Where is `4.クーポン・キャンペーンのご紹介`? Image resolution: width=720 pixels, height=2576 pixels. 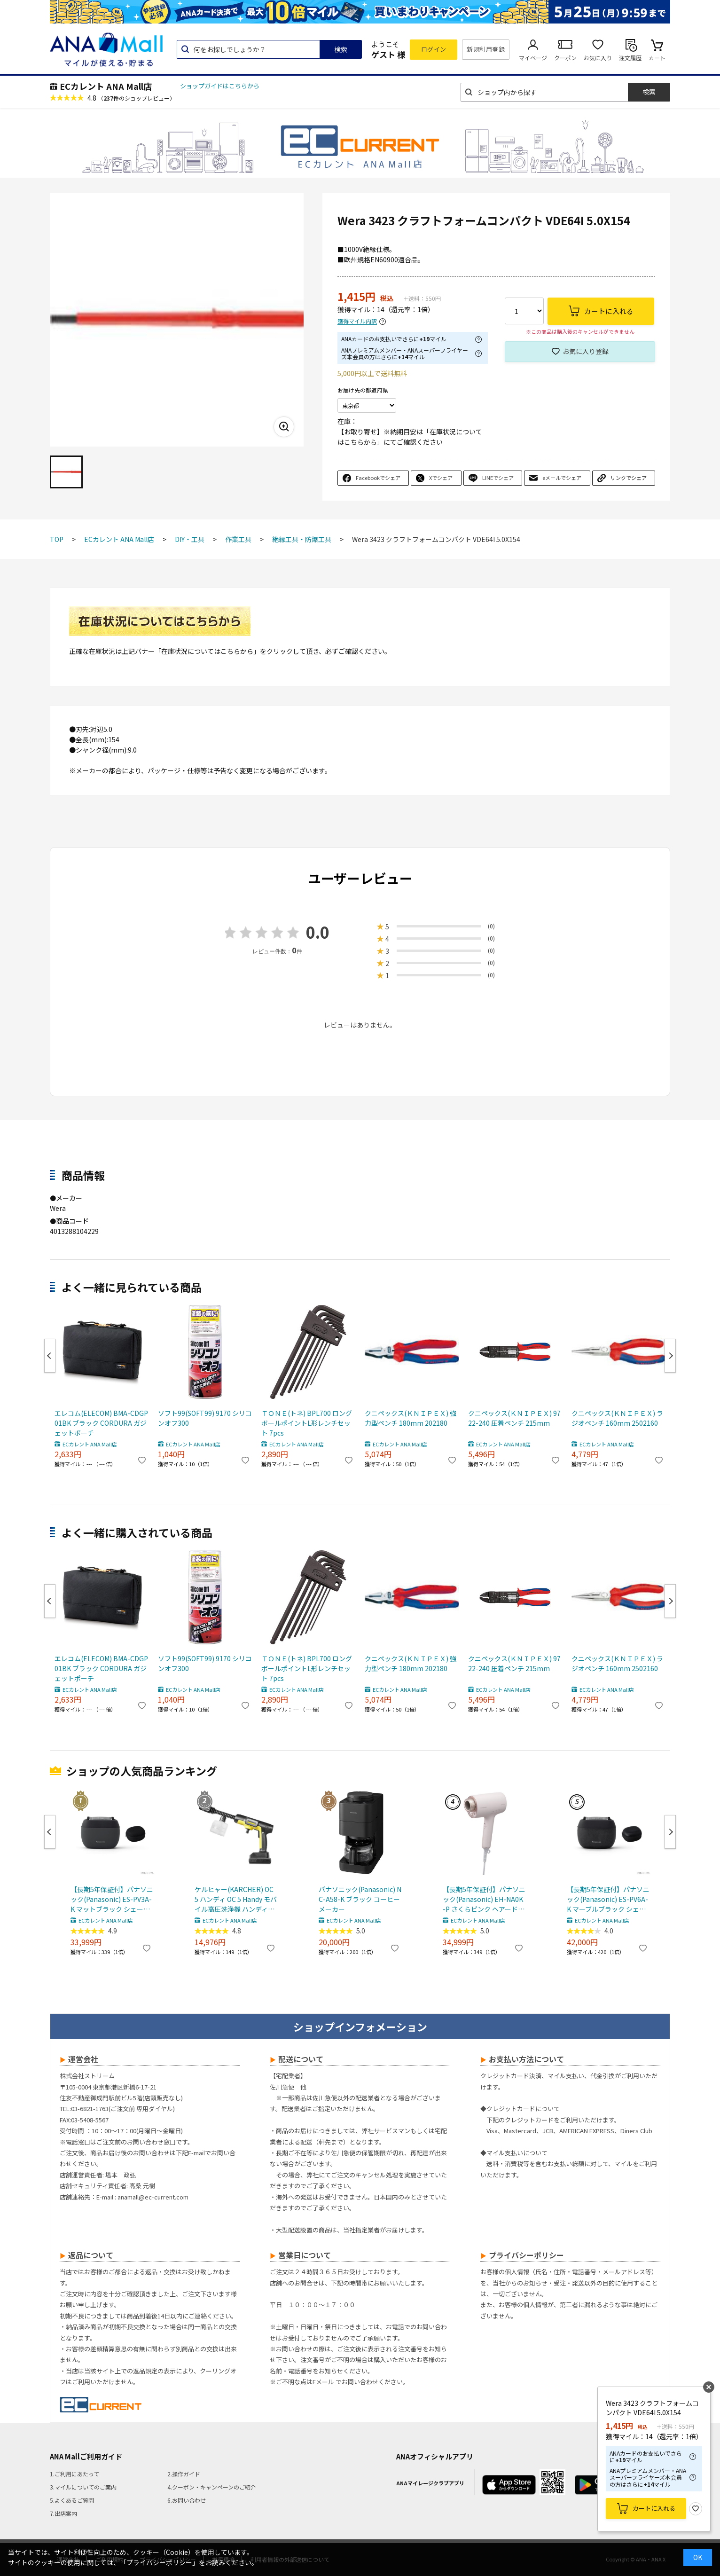 4.クーポン・キャンペーンのご紹介 is located at coordinates (211, 2487).